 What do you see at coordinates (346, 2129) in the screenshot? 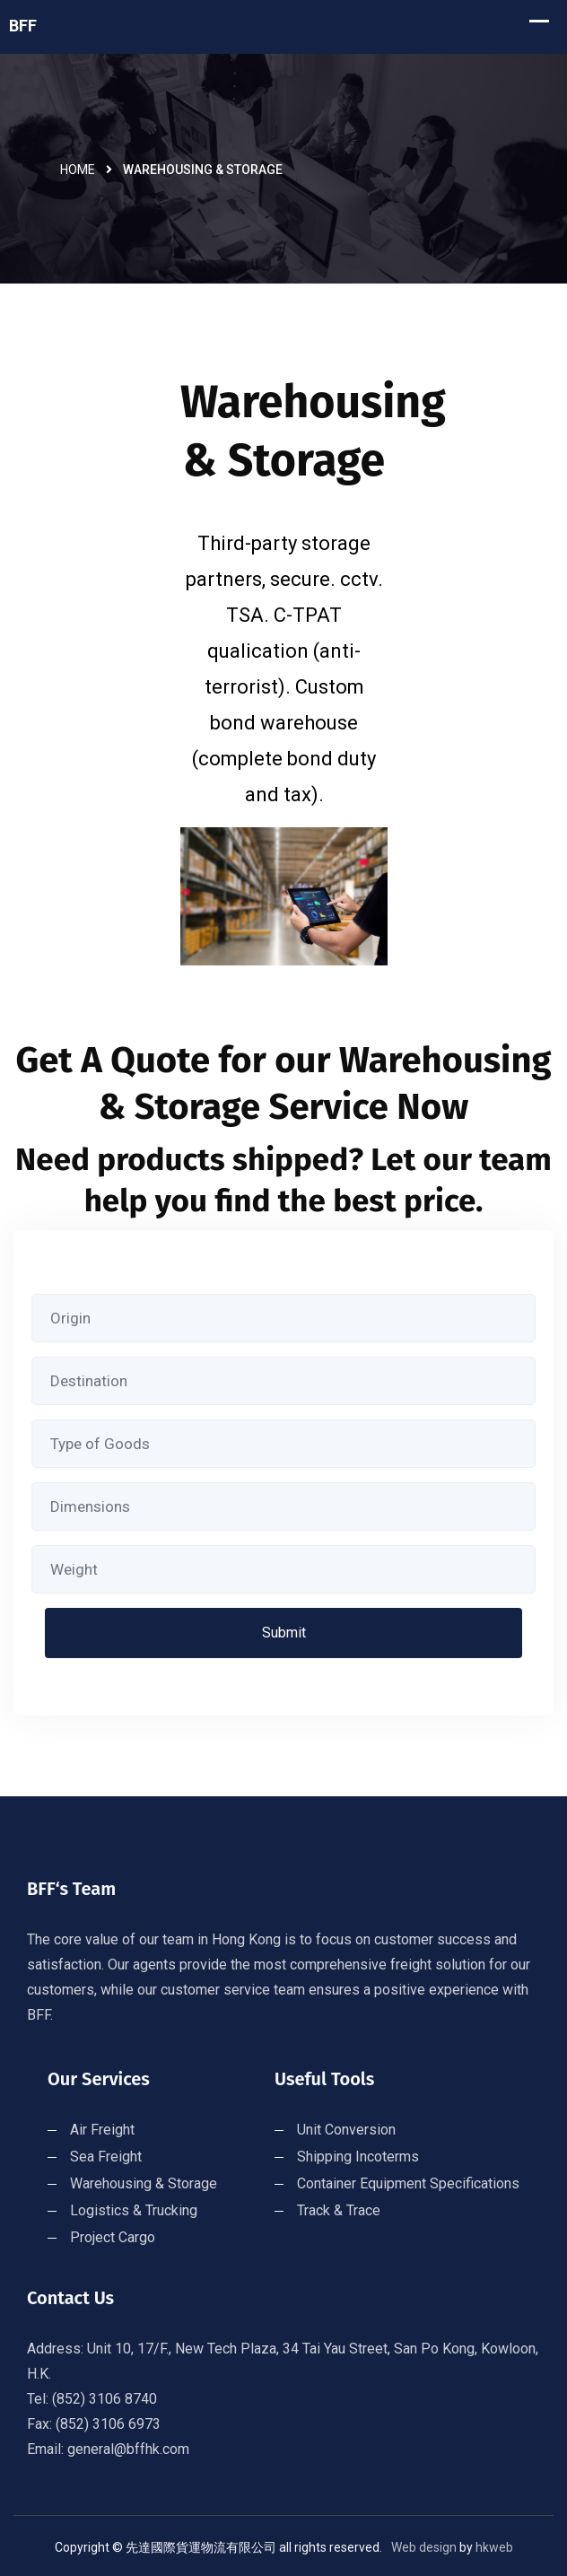
I see `Unit Conversion` at bounding box center [346, 2129].